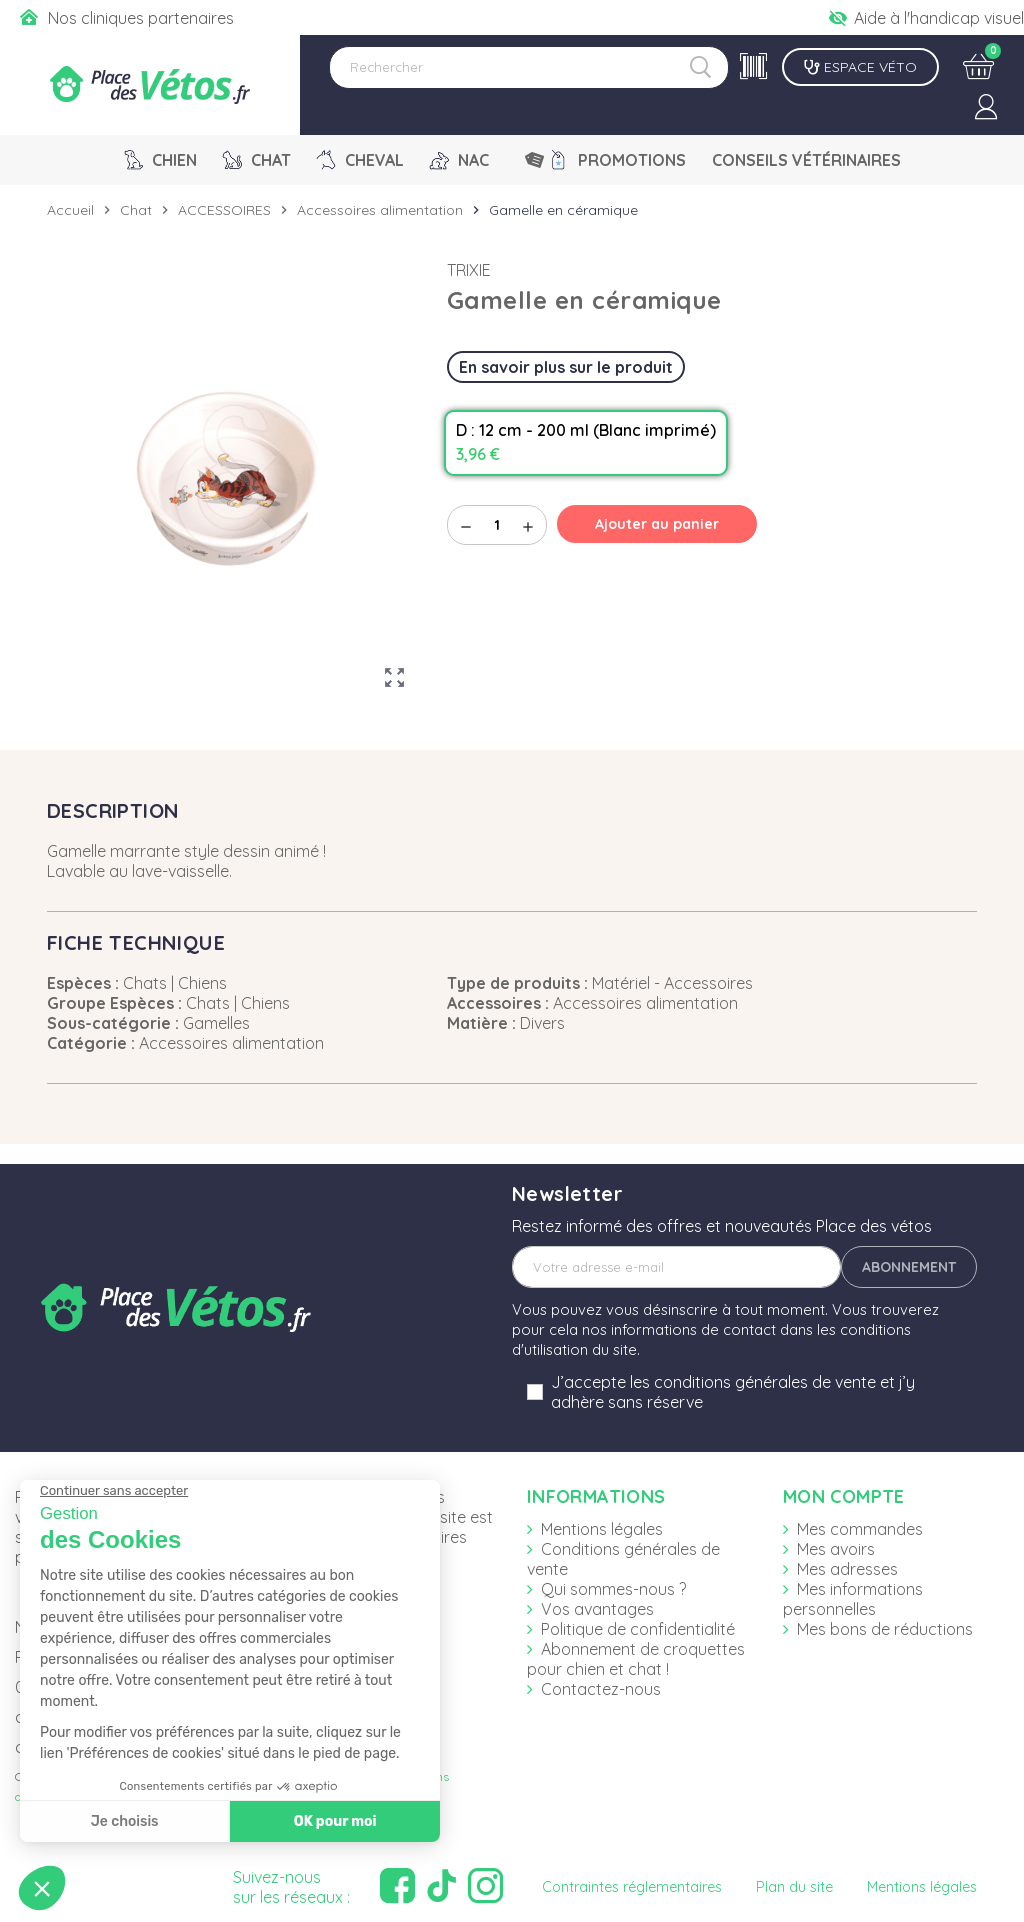  I want to click on Plan du site, so click(794, 1887).